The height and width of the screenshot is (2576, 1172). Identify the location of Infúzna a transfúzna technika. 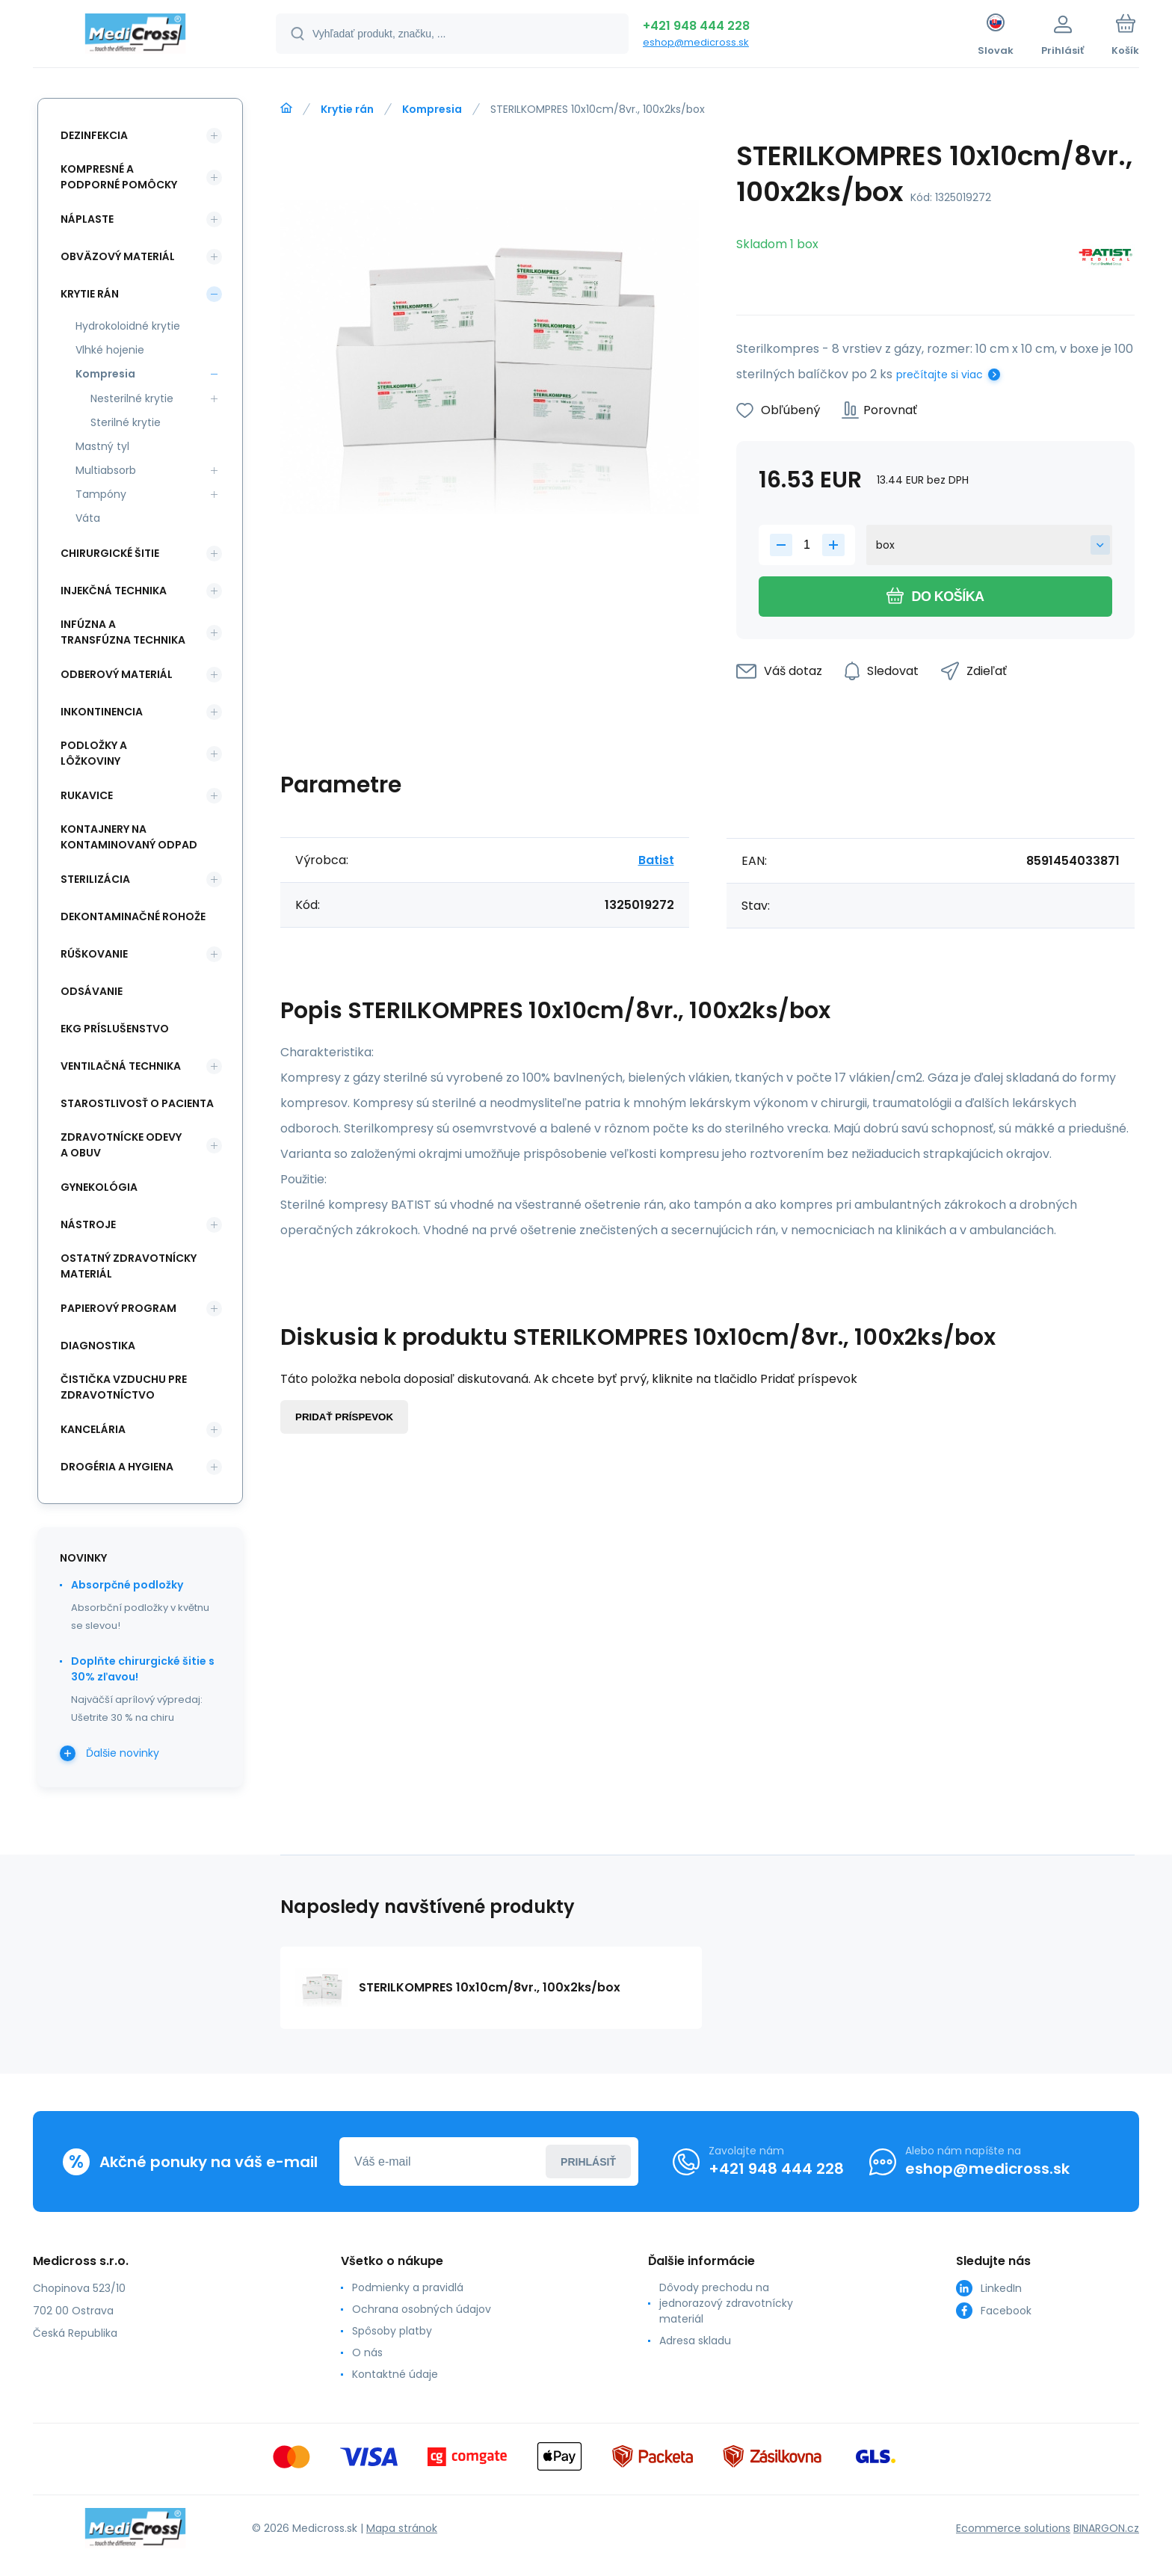
(123, 632).